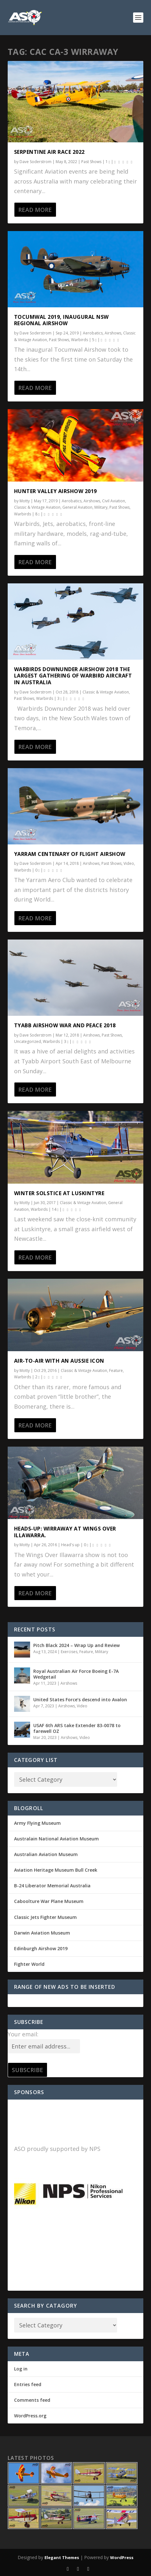  What do you see at coordinates (29, 1964) in the screenshot?
I see `Fighter World` at bounding box center [29, 1964].